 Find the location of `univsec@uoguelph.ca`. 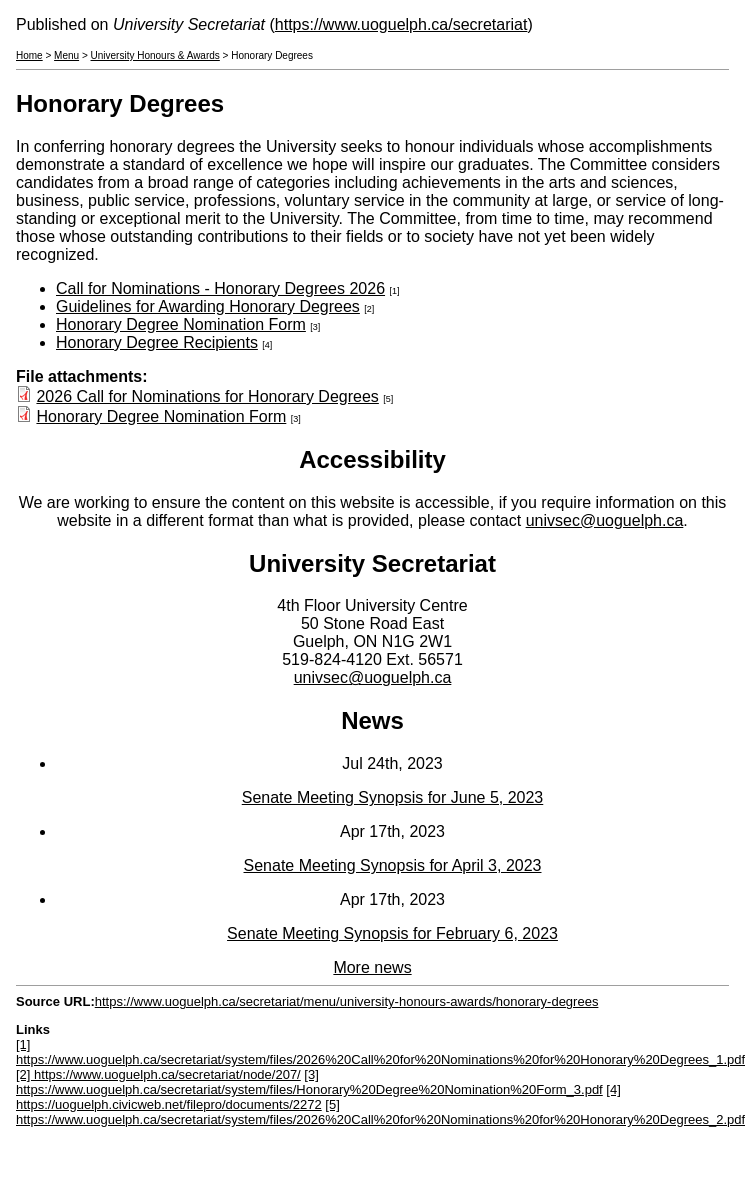

univsec@uoguelph.ca is located at coordinates (605, 520).